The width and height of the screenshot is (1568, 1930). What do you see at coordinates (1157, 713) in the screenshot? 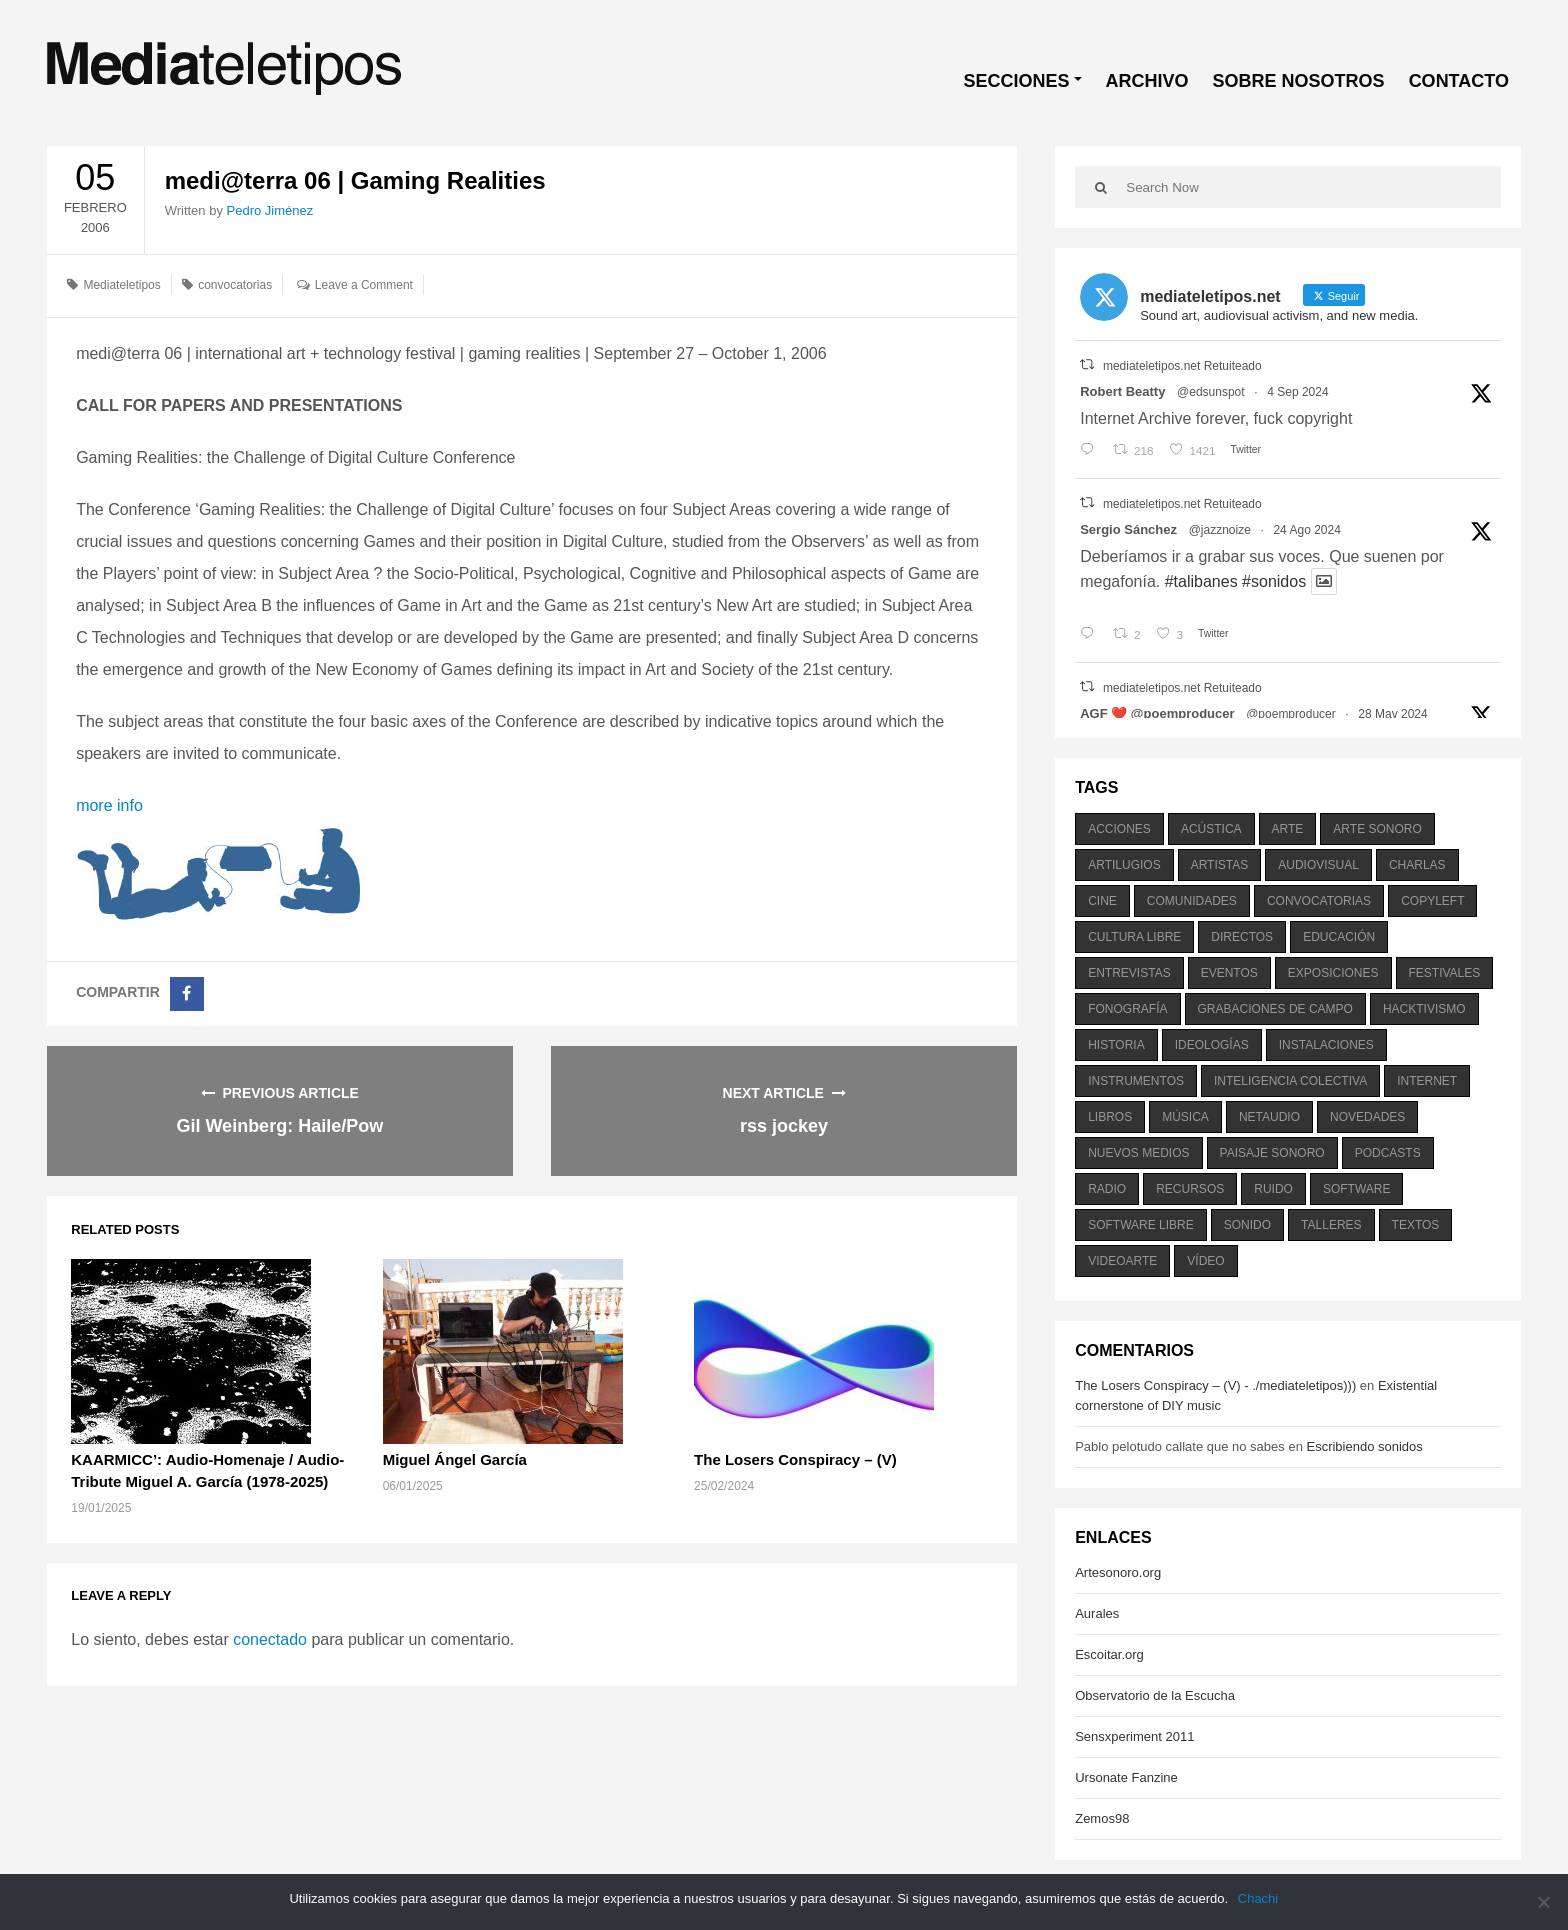
I see `AGF ❤️‍ @poemproducer` at bounding box center [1157, 713].